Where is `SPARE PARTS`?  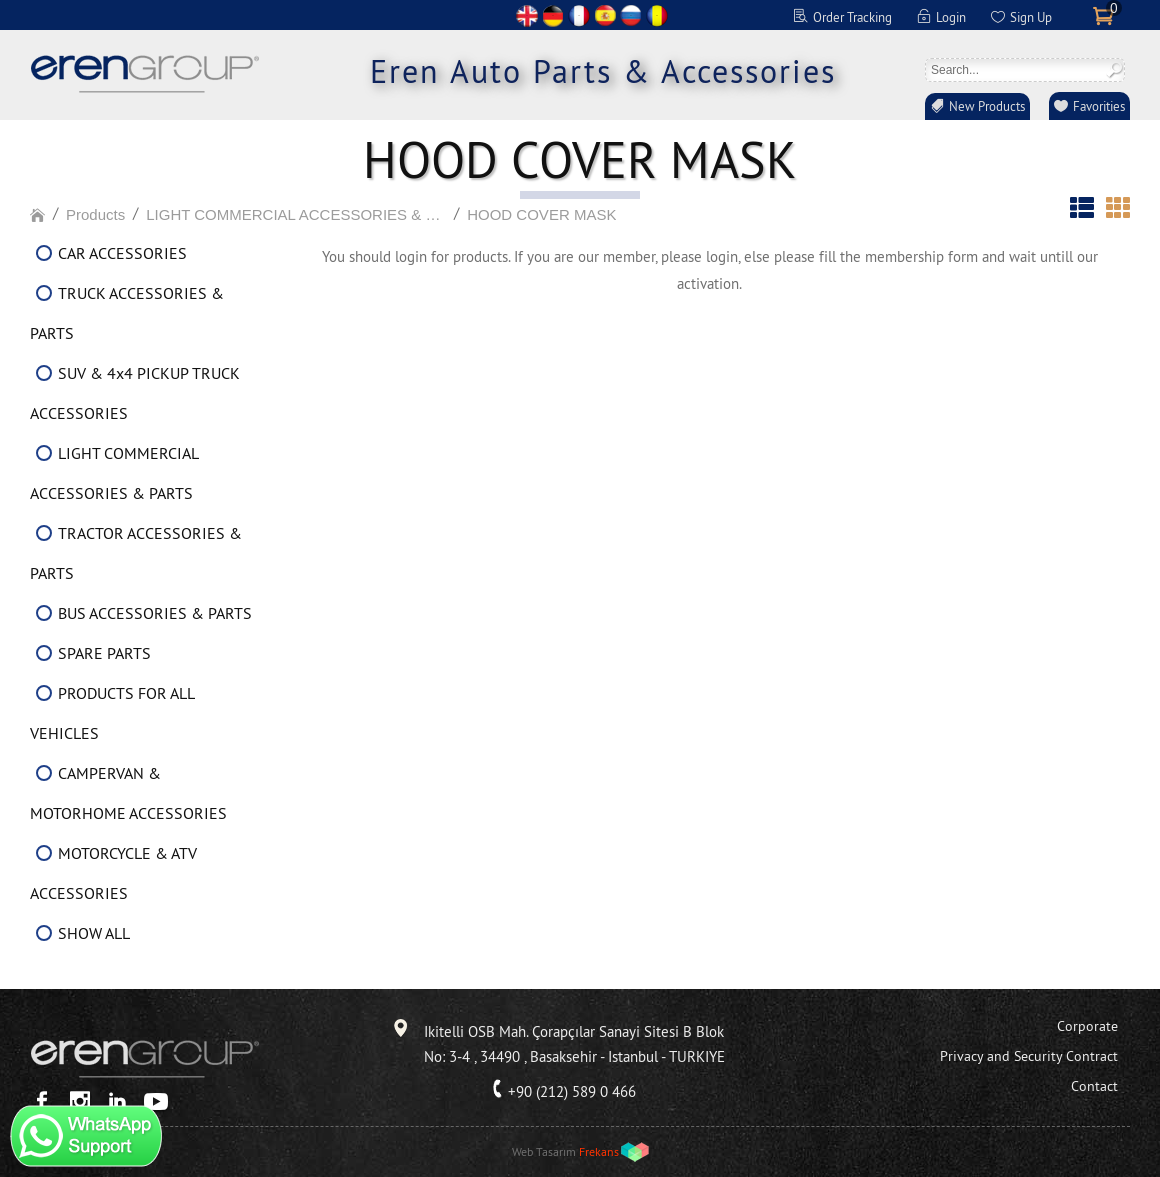 SPARE PARTS is located at coordinates (104, 653).